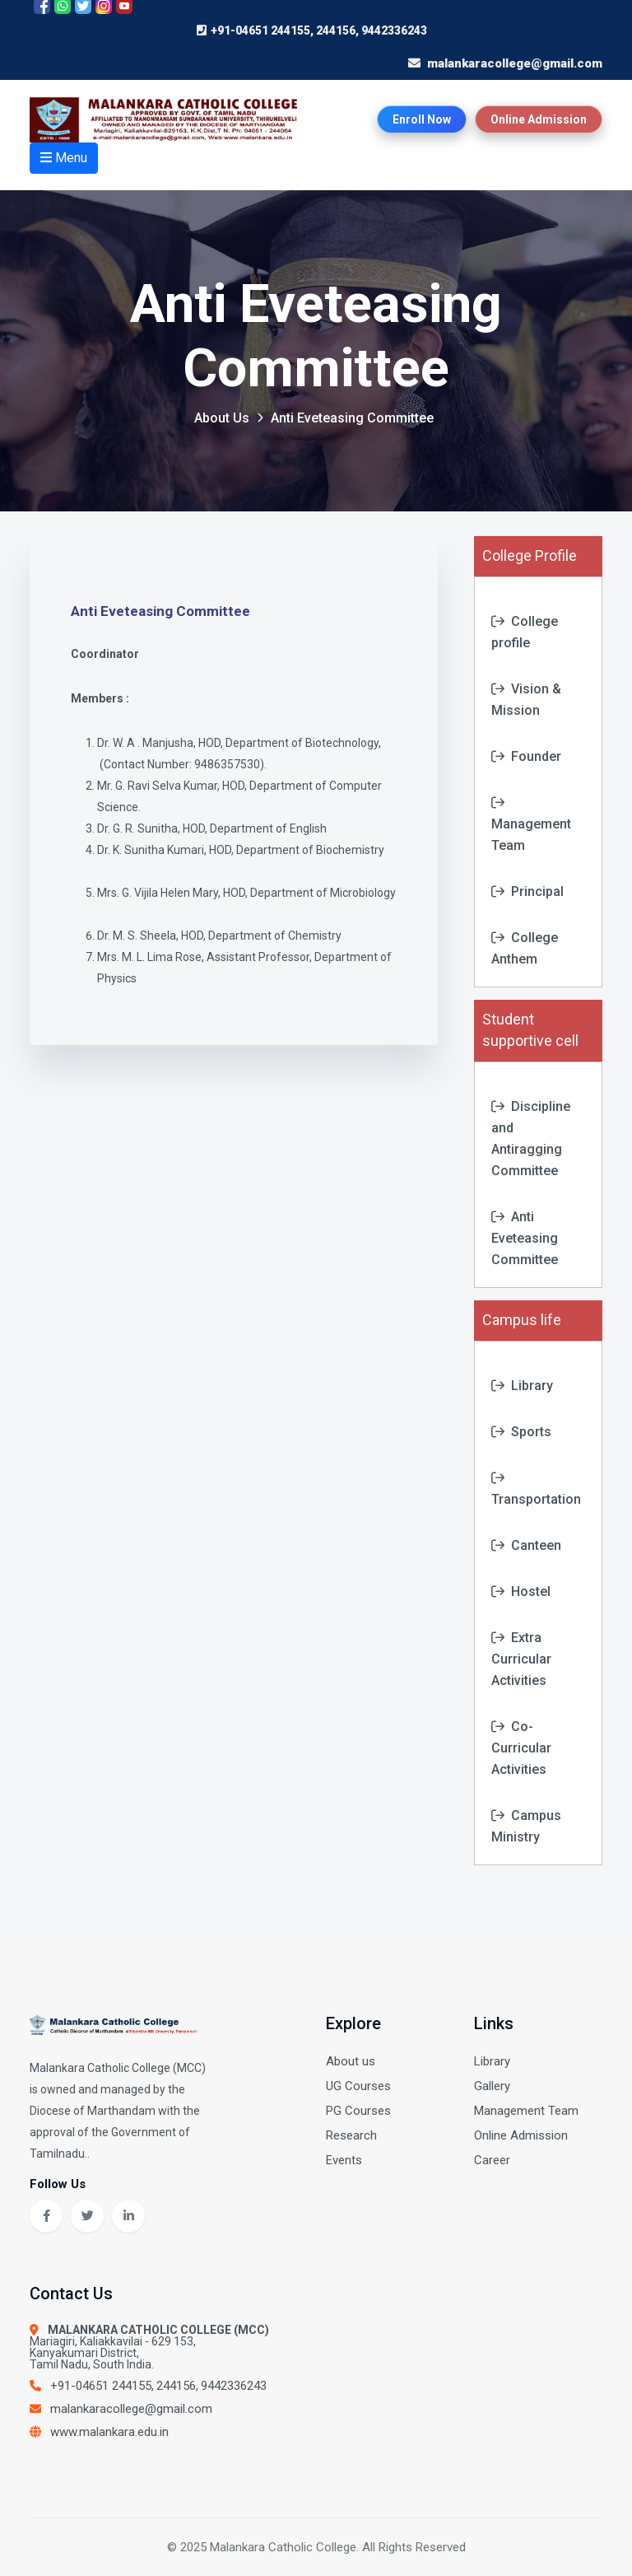  Describe the element at coordinates (521, 1748) in the screenshot. I see `Co-Curricular Activities` at that location.